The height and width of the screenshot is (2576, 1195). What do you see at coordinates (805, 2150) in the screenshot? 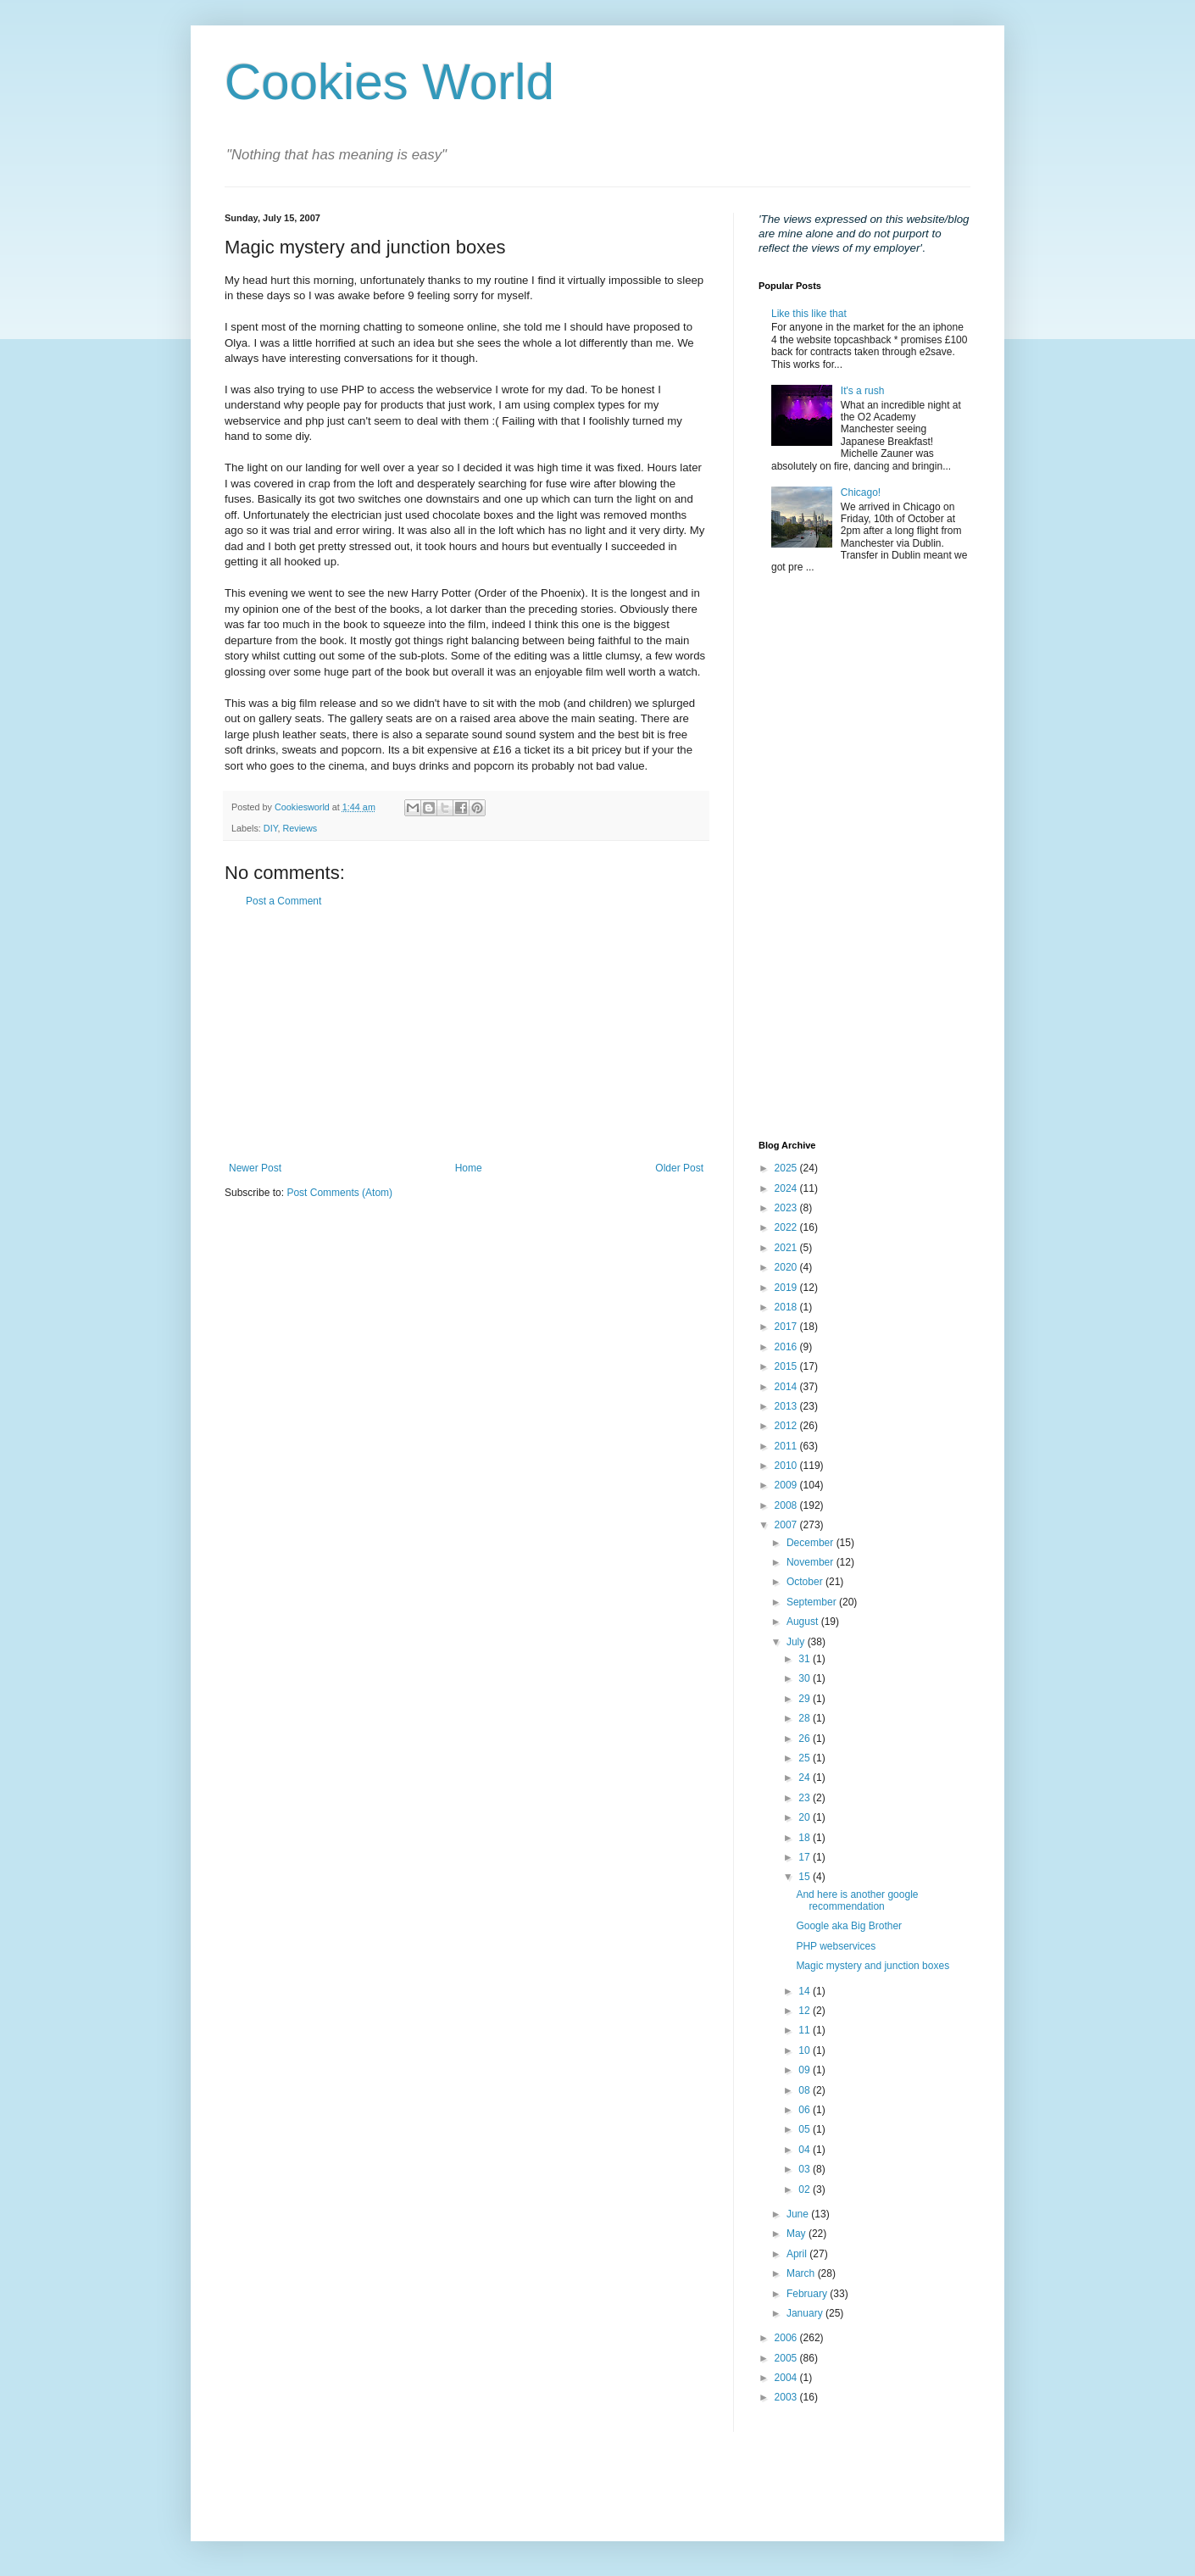
I see `04` at bounding box center [805, 2150].